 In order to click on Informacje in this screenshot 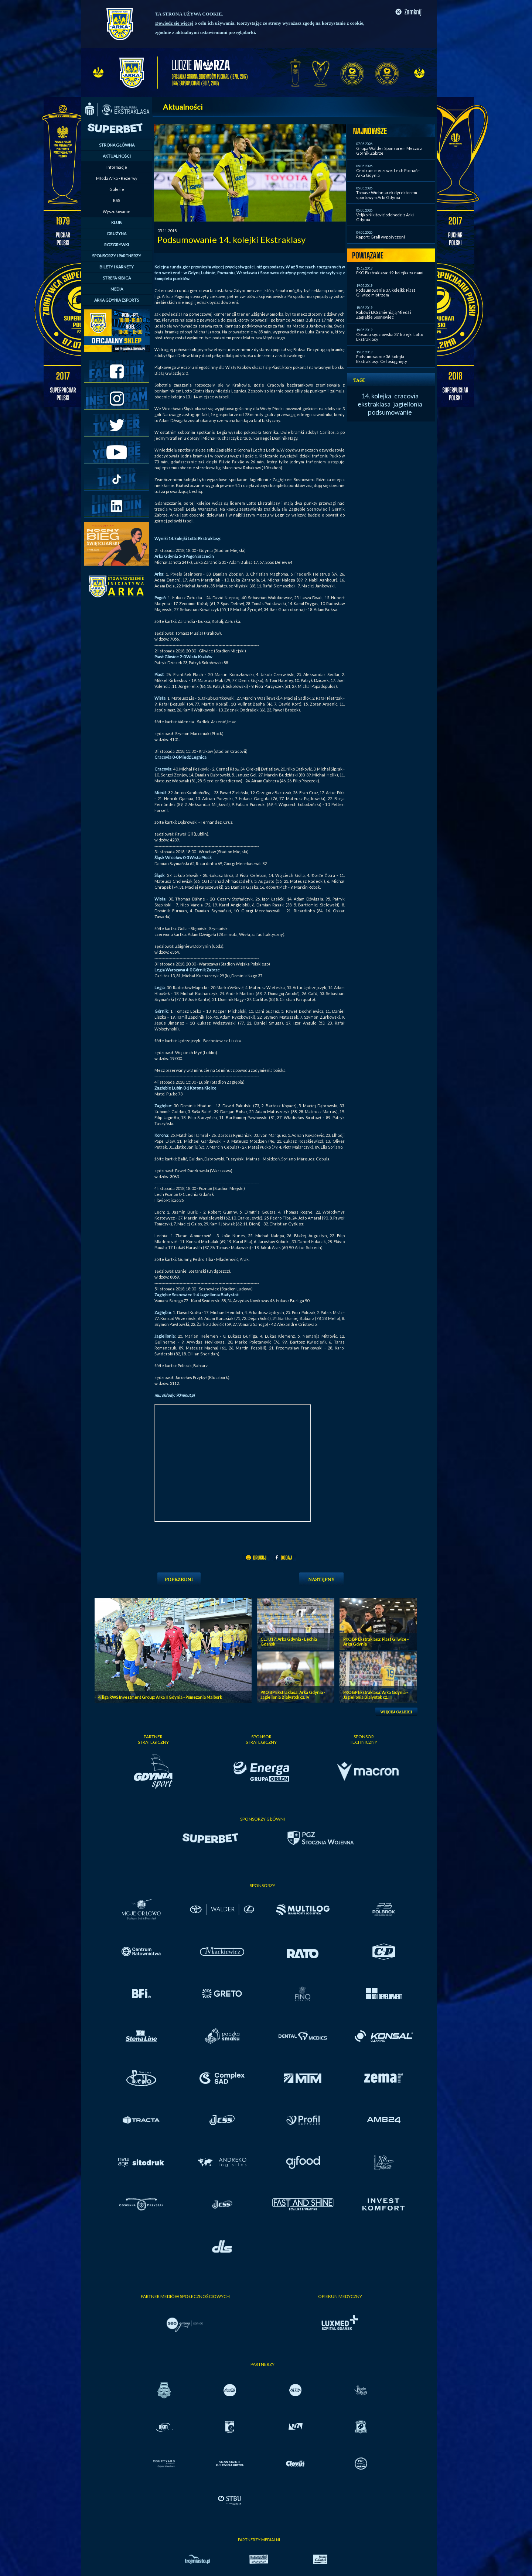, I will do `click(116, 167)`.